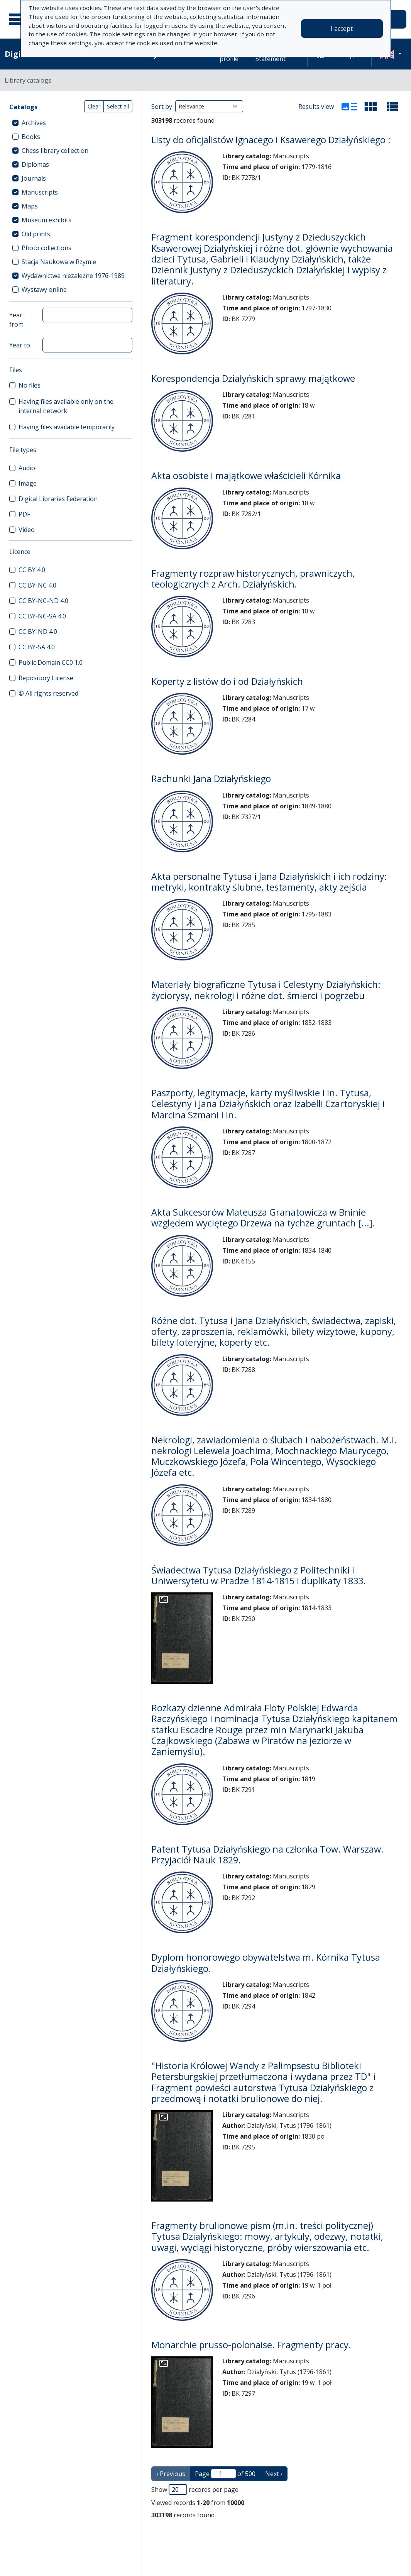 This screenshot has width=411, height=2576. I want to click on Świadectwa Tytusa Działyńskiego z Politechniki i Uniwersytetu w Pradze 1814-1815 i duplikaty 1833., so click(258, 1575).